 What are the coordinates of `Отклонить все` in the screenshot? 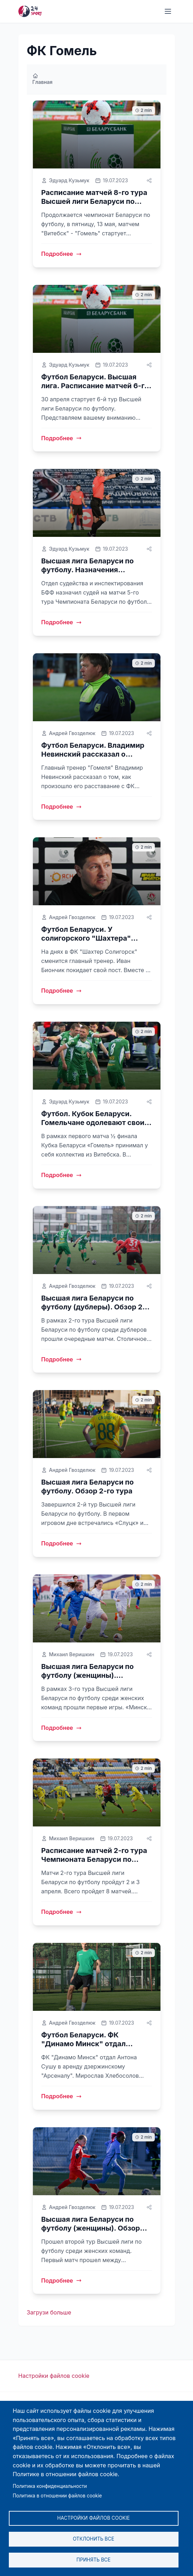 It's located at (93, 2539).